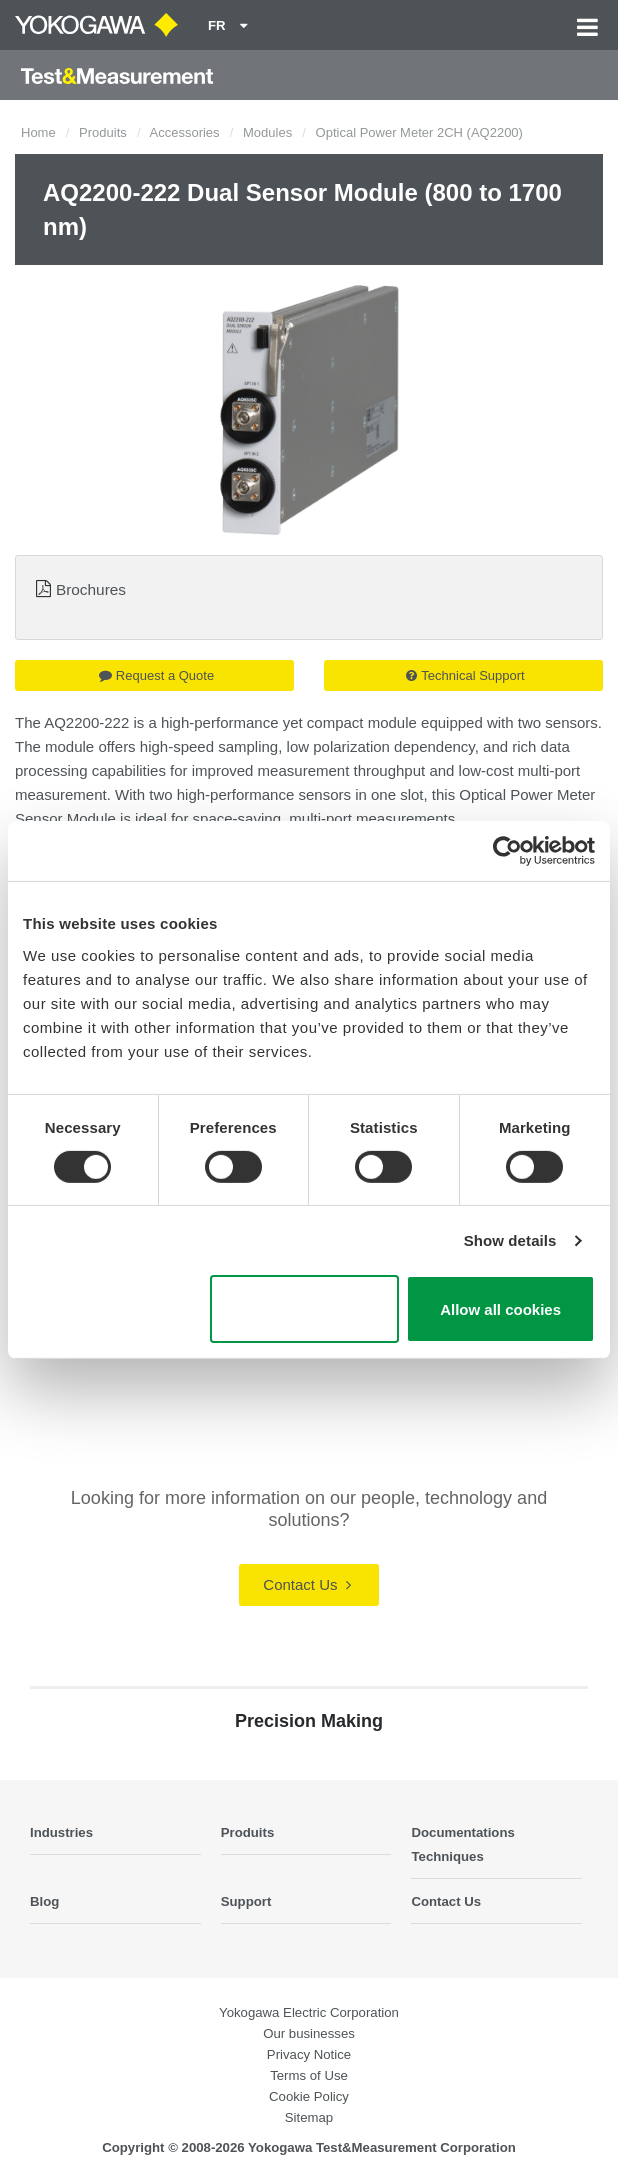  Describe the element at coordinates (91, 589) in the screenshot. I see `Brochures` at that location.